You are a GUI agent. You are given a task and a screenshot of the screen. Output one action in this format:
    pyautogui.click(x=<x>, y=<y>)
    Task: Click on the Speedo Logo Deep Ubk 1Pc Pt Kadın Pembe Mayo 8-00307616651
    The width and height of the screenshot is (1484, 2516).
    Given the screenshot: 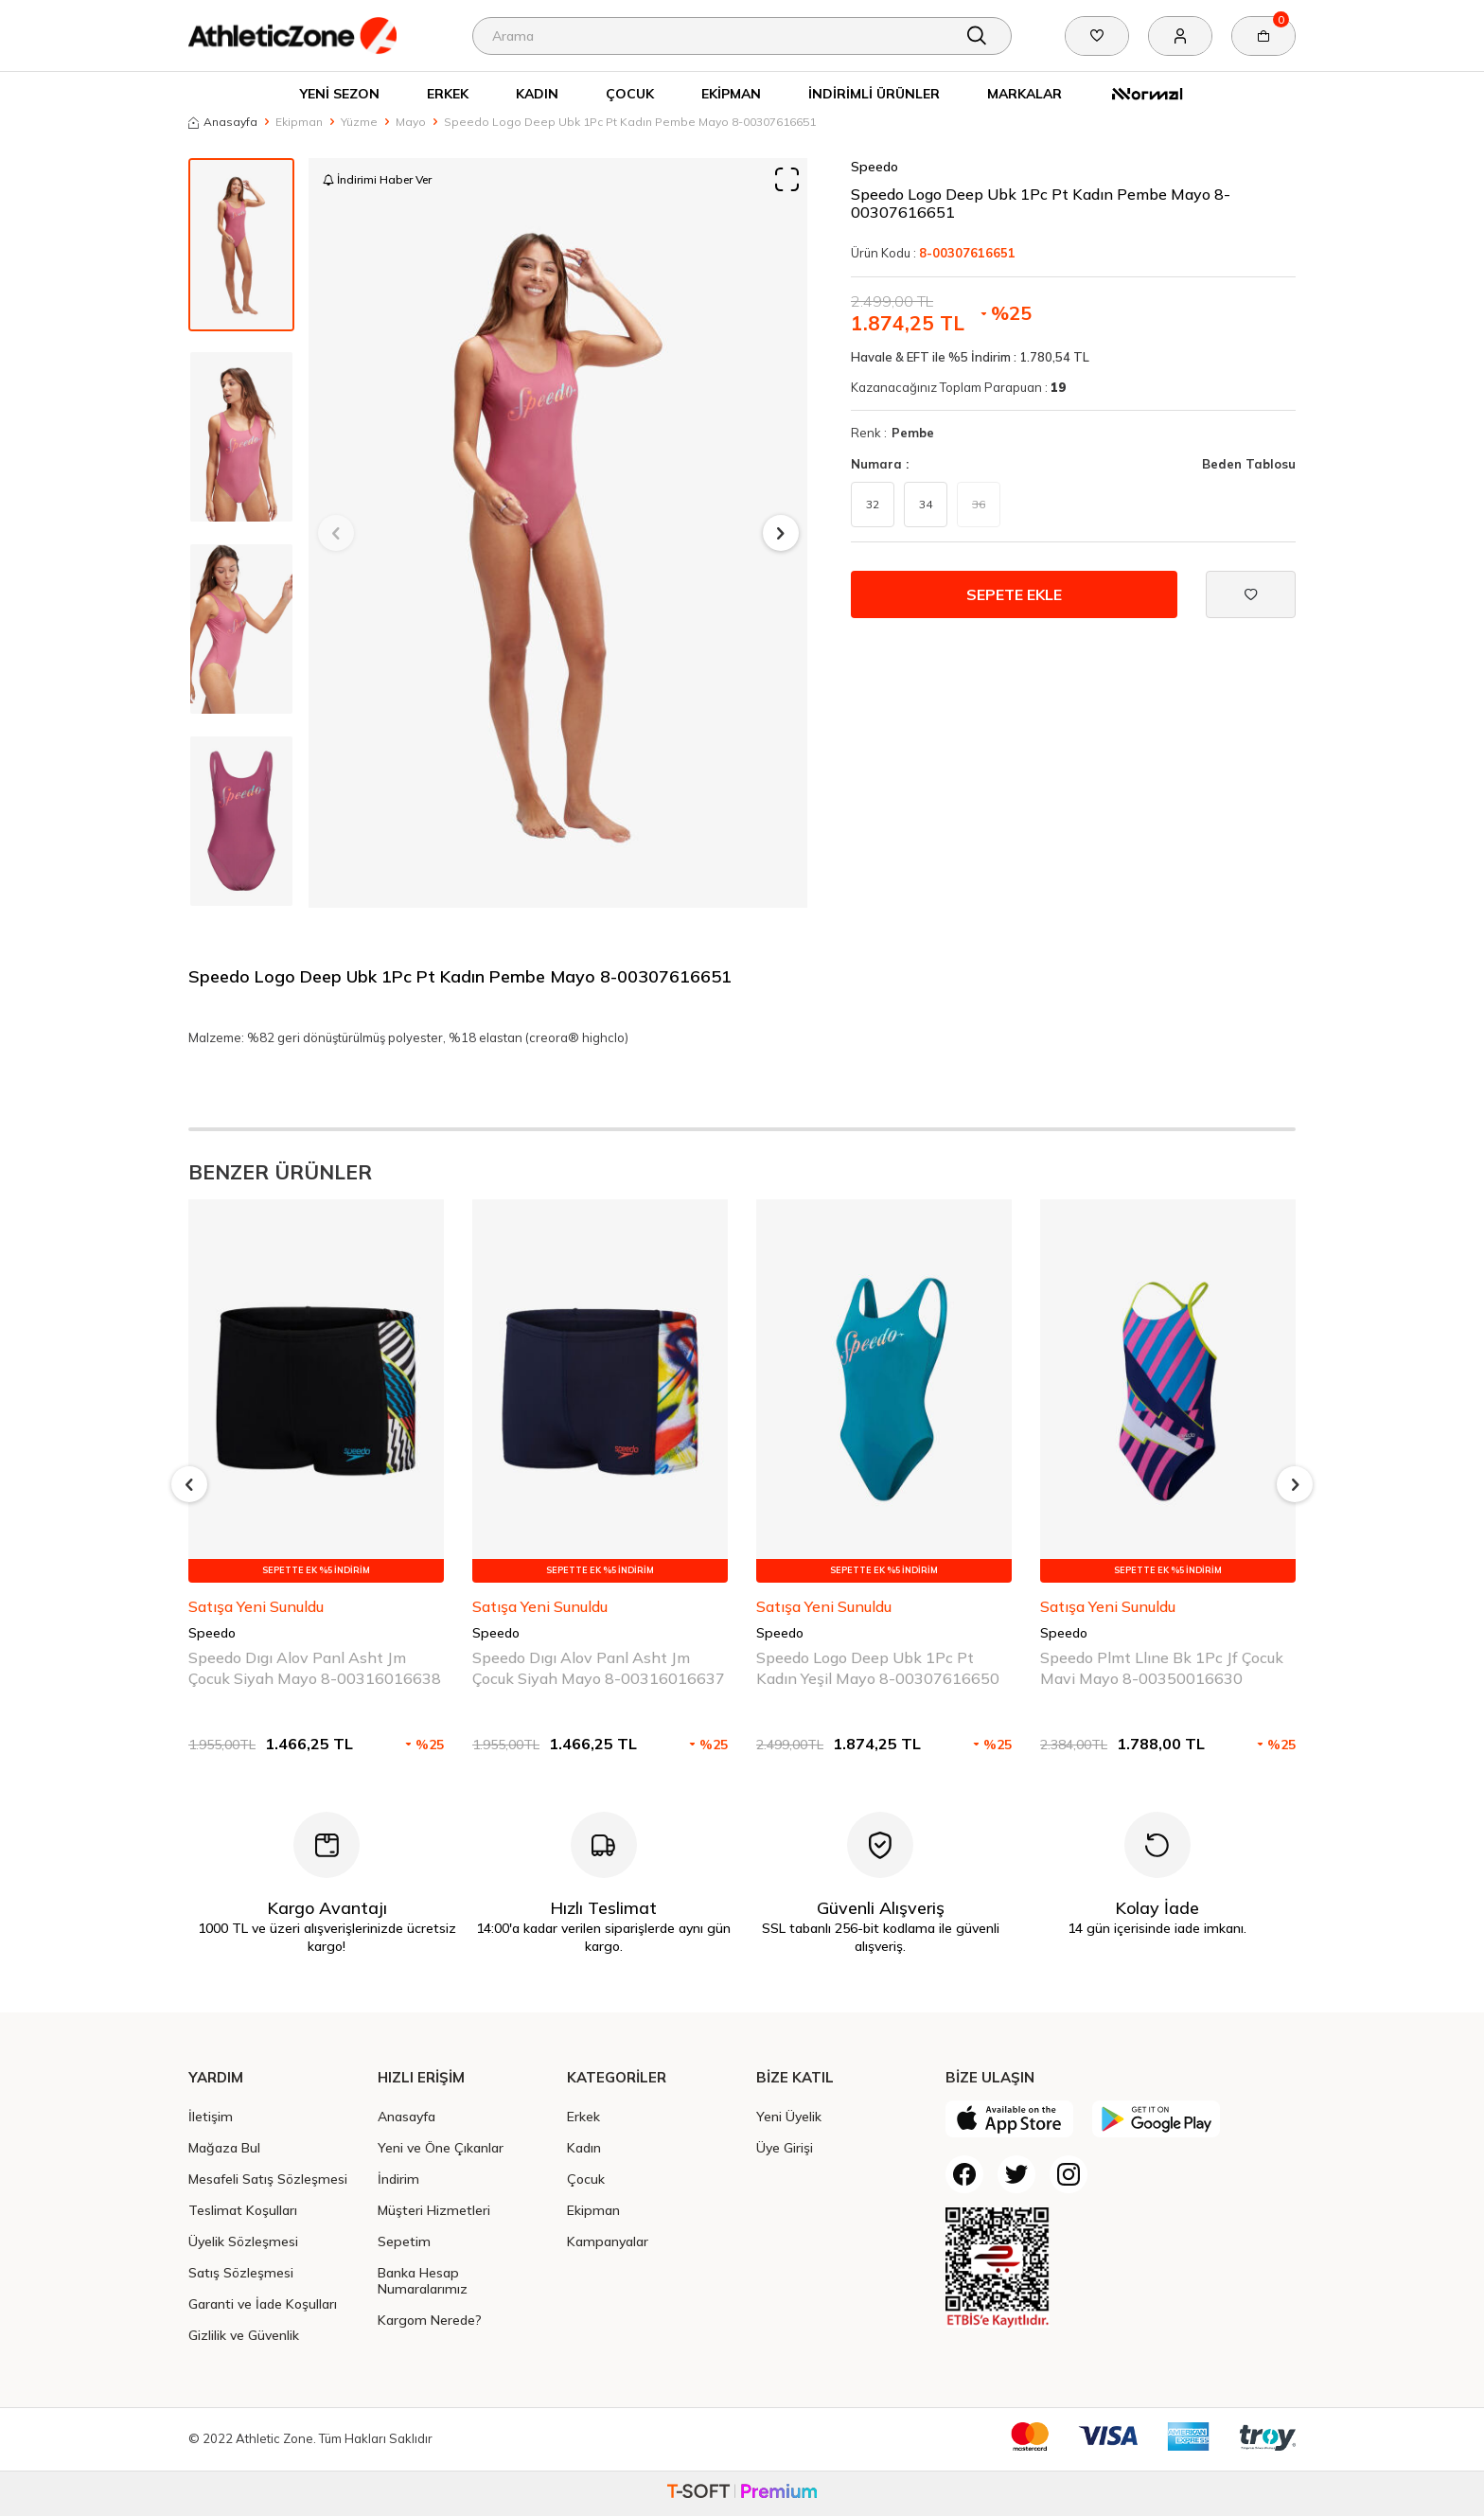 What is the action you would take?
    pyautogui.click(x=630, y=122)
    